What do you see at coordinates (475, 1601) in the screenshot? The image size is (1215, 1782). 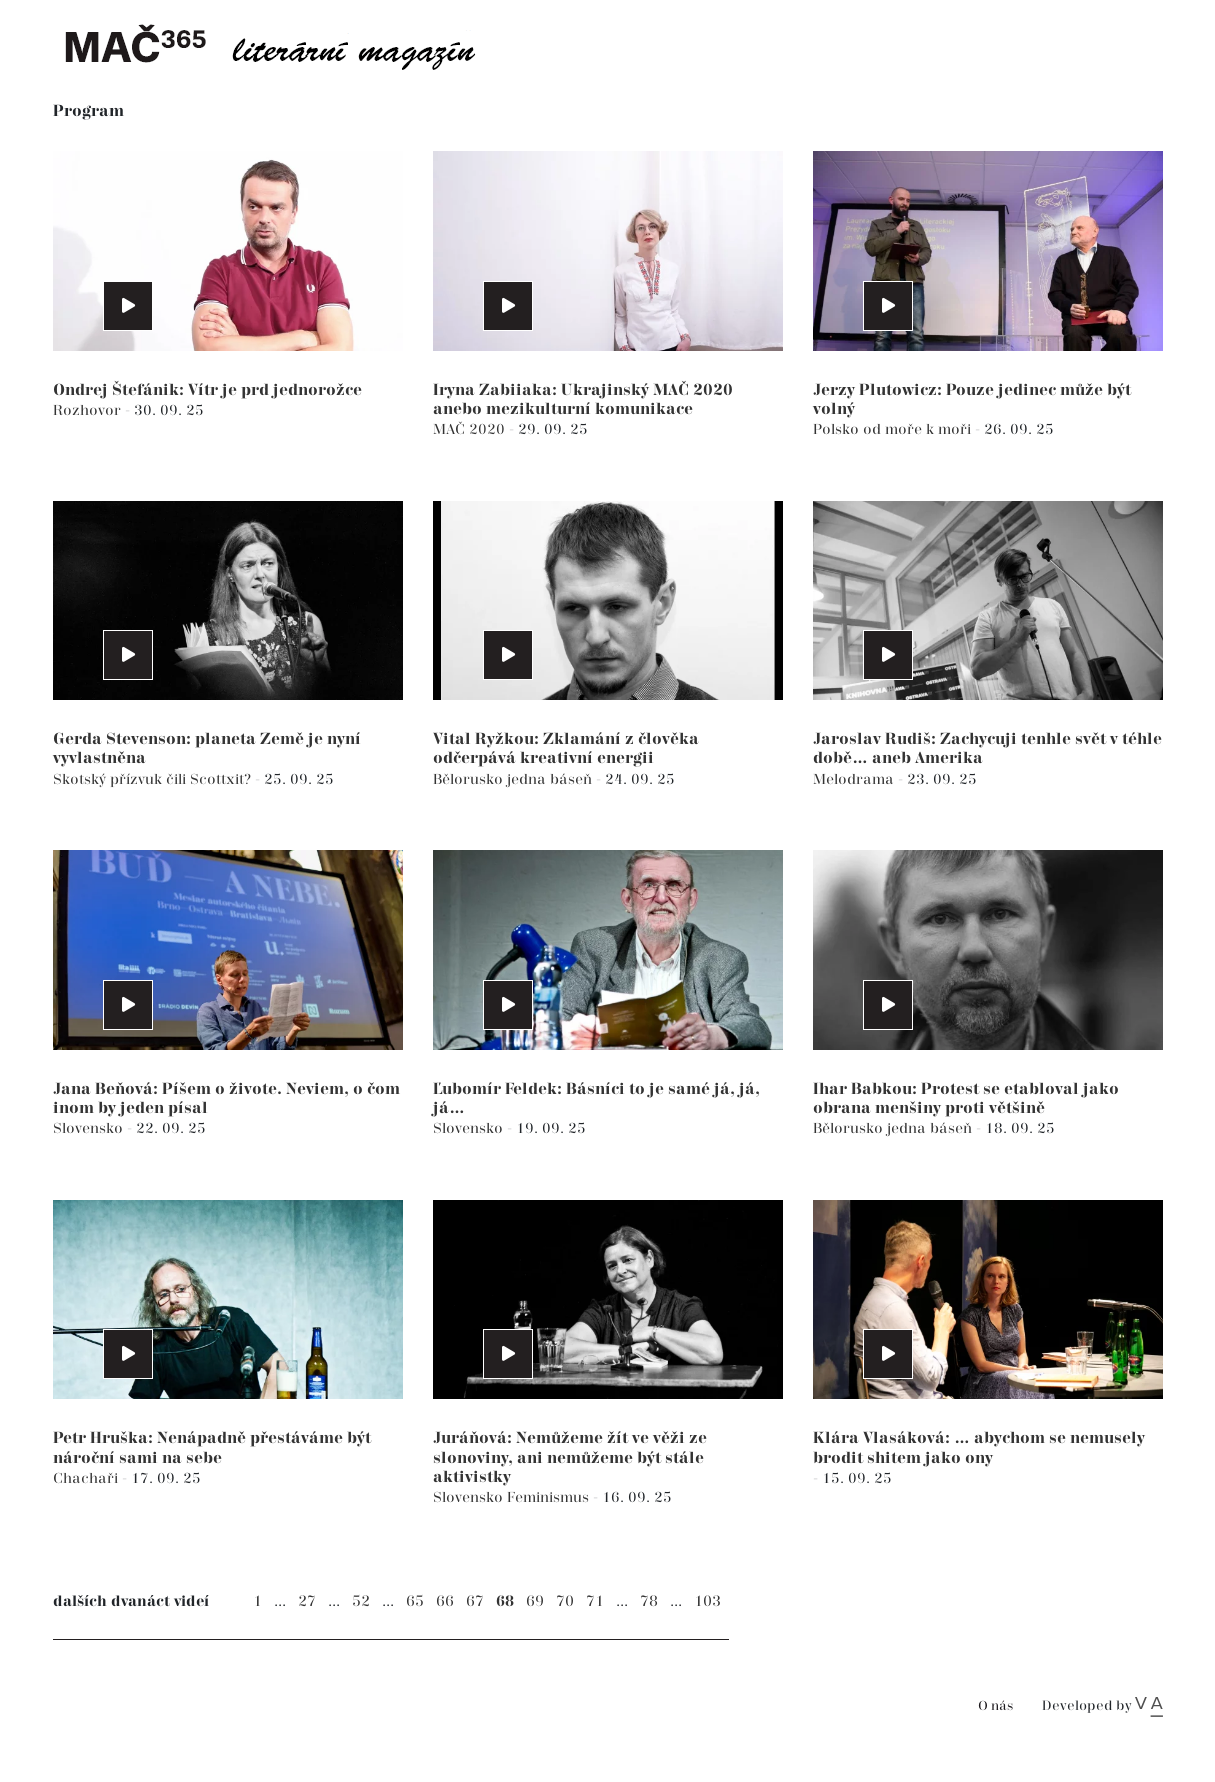 I see `67` at bounding box center [475, 1601].